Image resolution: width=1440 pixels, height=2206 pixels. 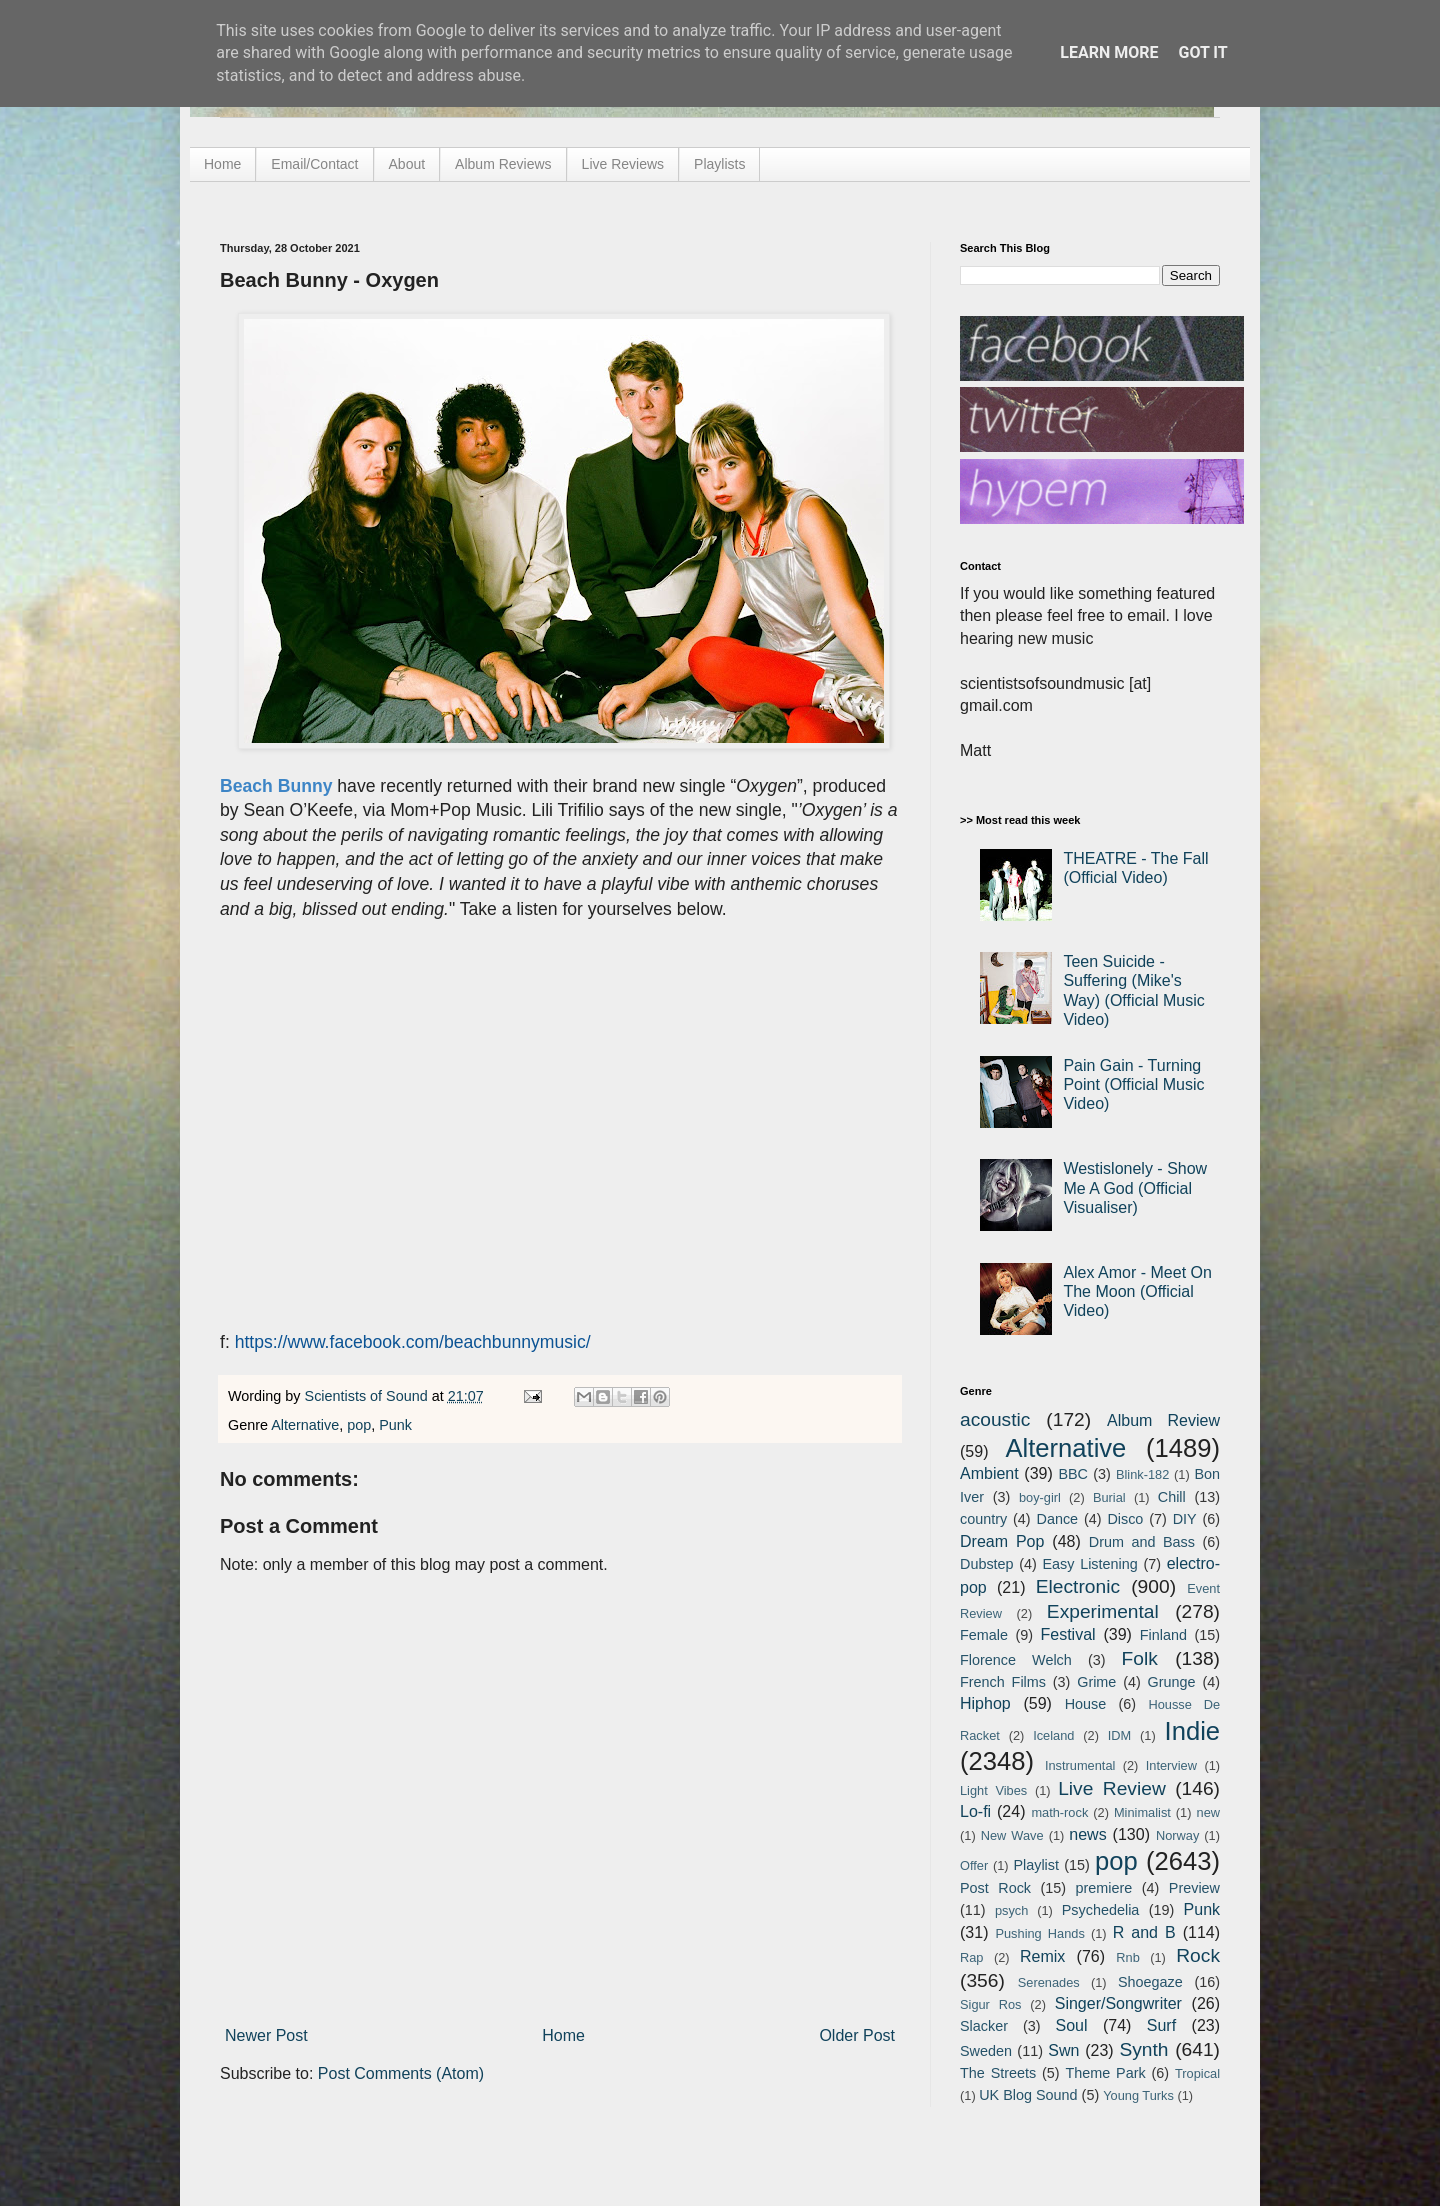 I want to click on Live Review, so click(x=1112, y=1788).